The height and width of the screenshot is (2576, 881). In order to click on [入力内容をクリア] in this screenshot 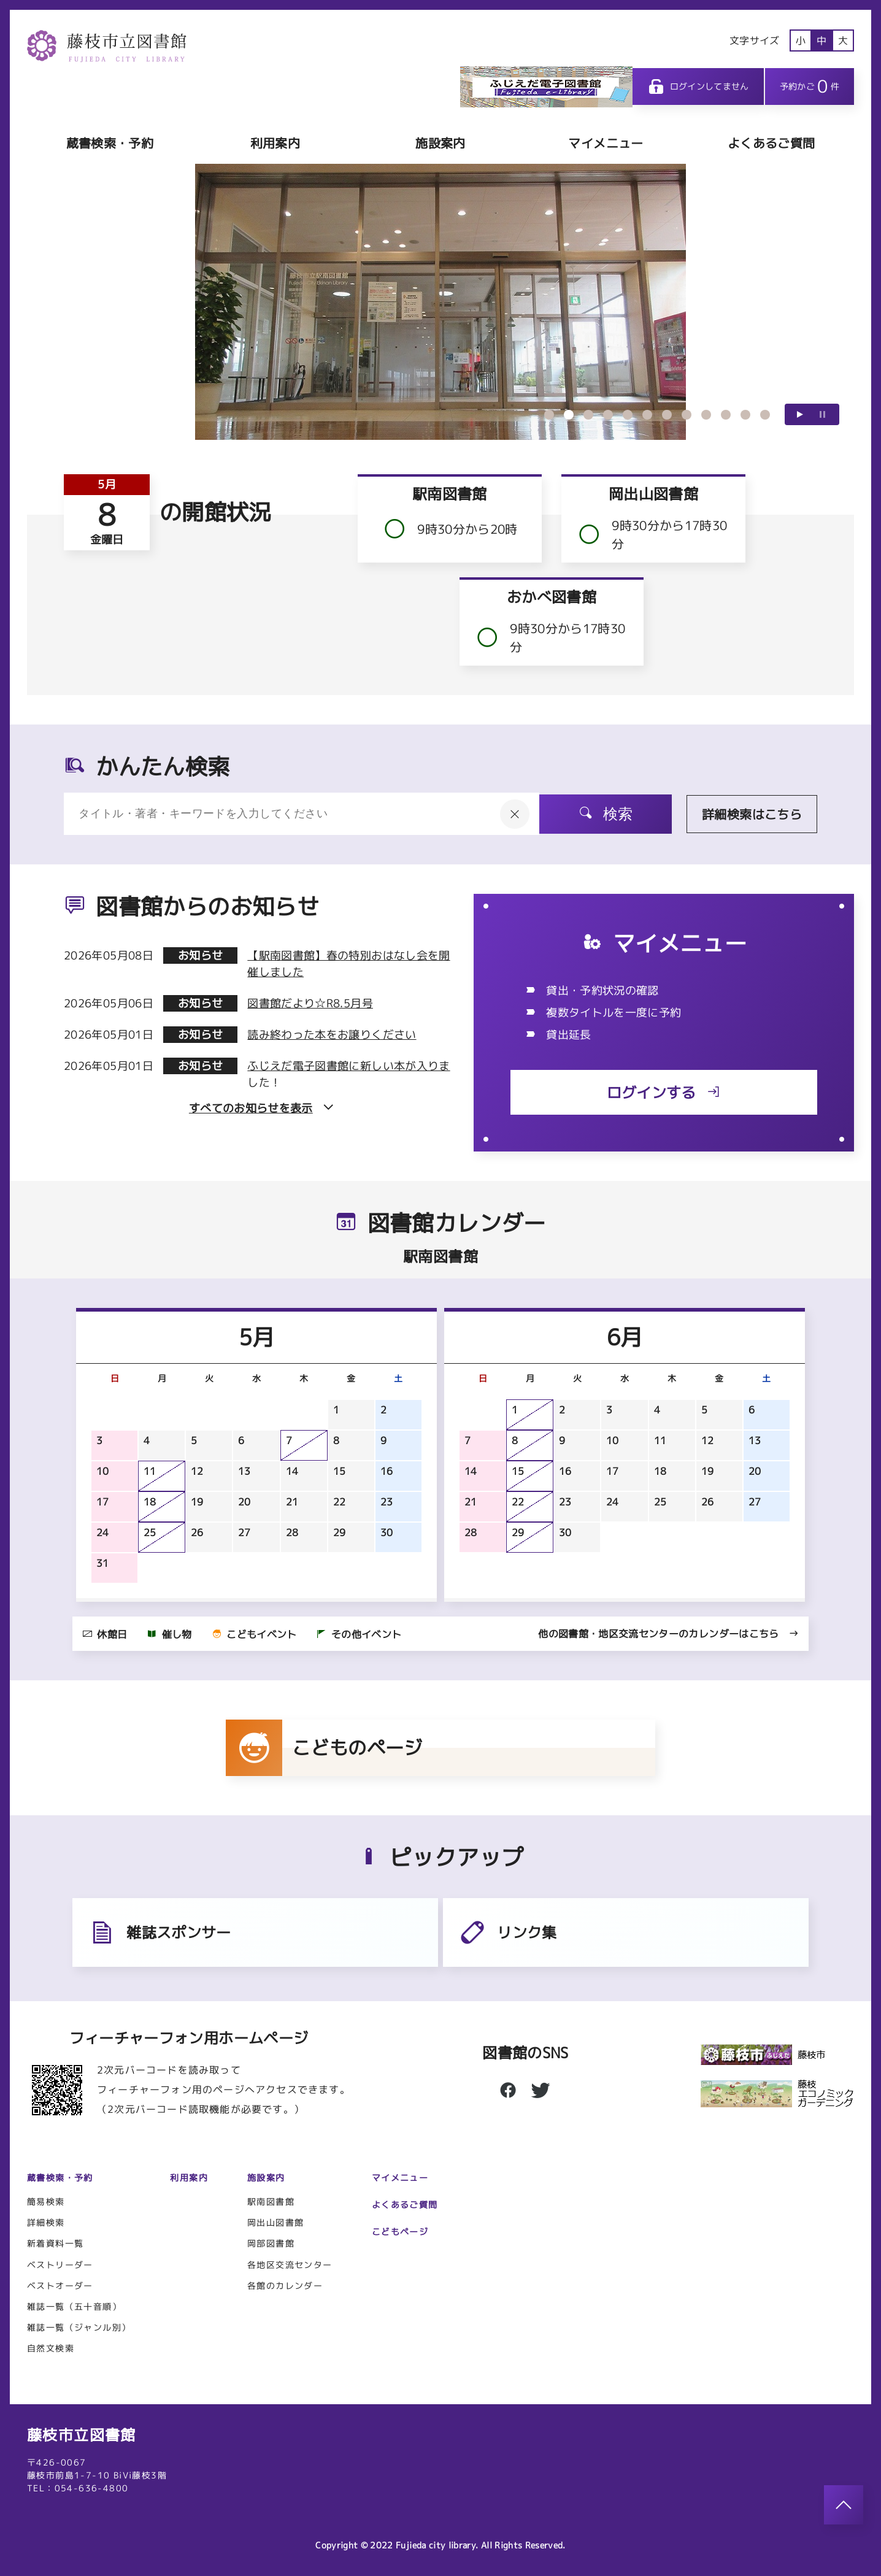, I will do `click(514, 814)`.